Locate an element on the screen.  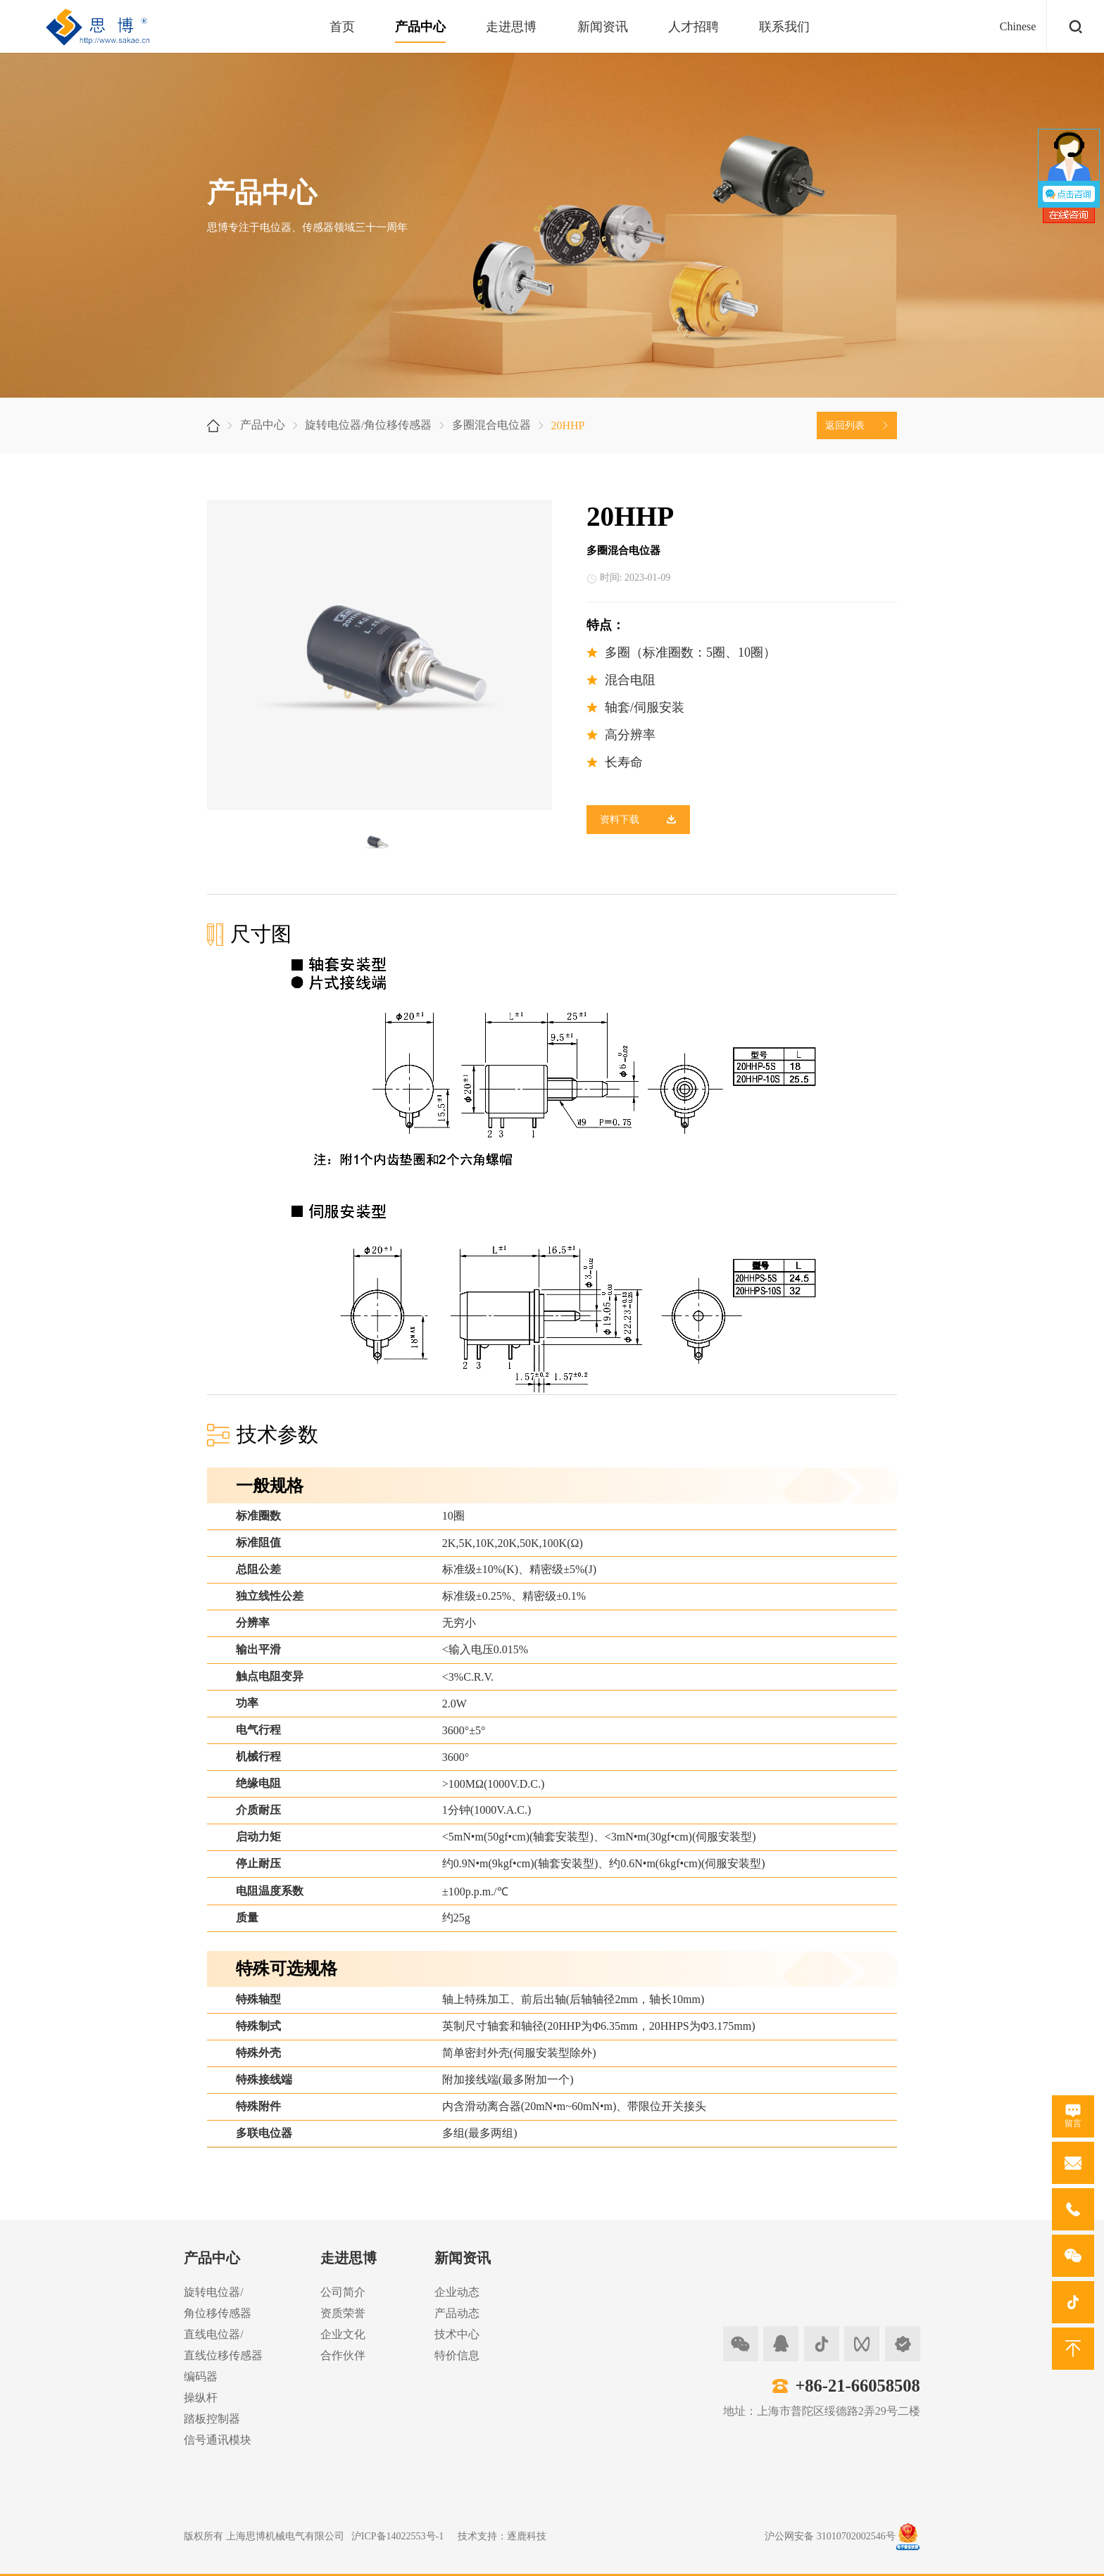
踏板控制器 is located at coordinates (212, 2419).